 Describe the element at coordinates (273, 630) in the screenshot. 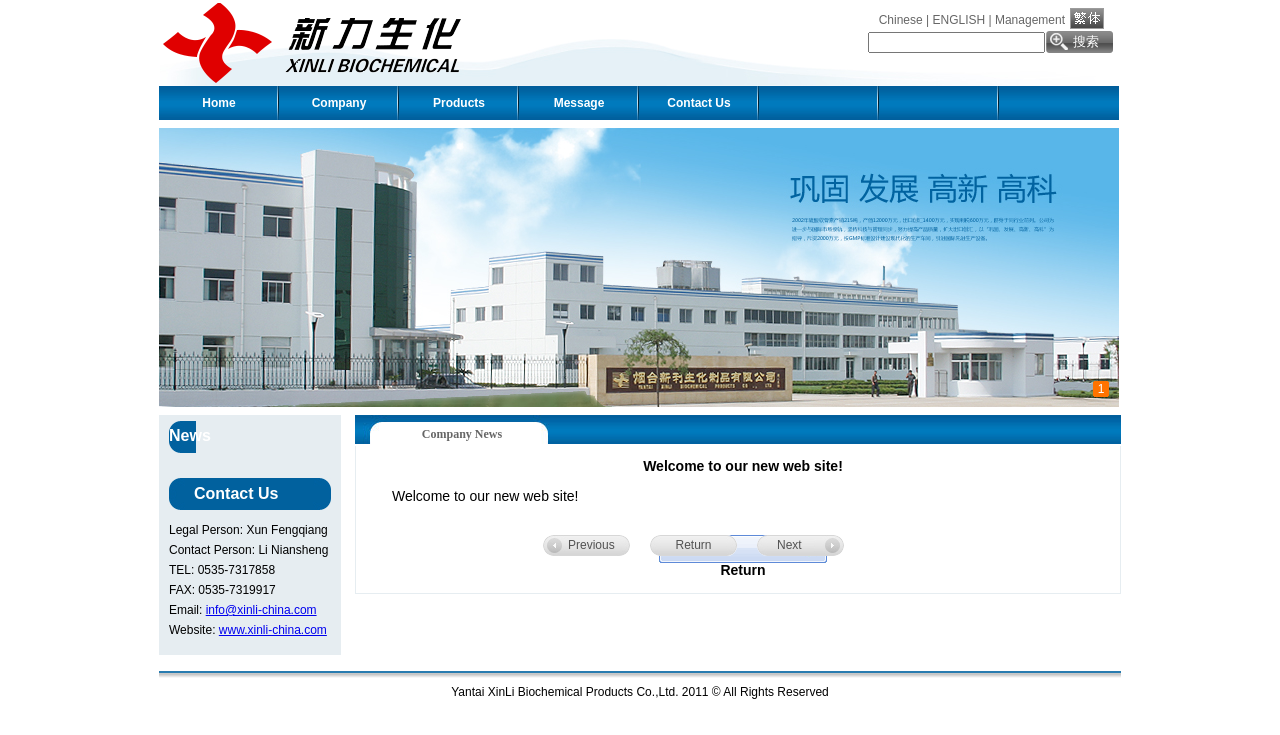

I see `www.xinli-china.com` at that location.